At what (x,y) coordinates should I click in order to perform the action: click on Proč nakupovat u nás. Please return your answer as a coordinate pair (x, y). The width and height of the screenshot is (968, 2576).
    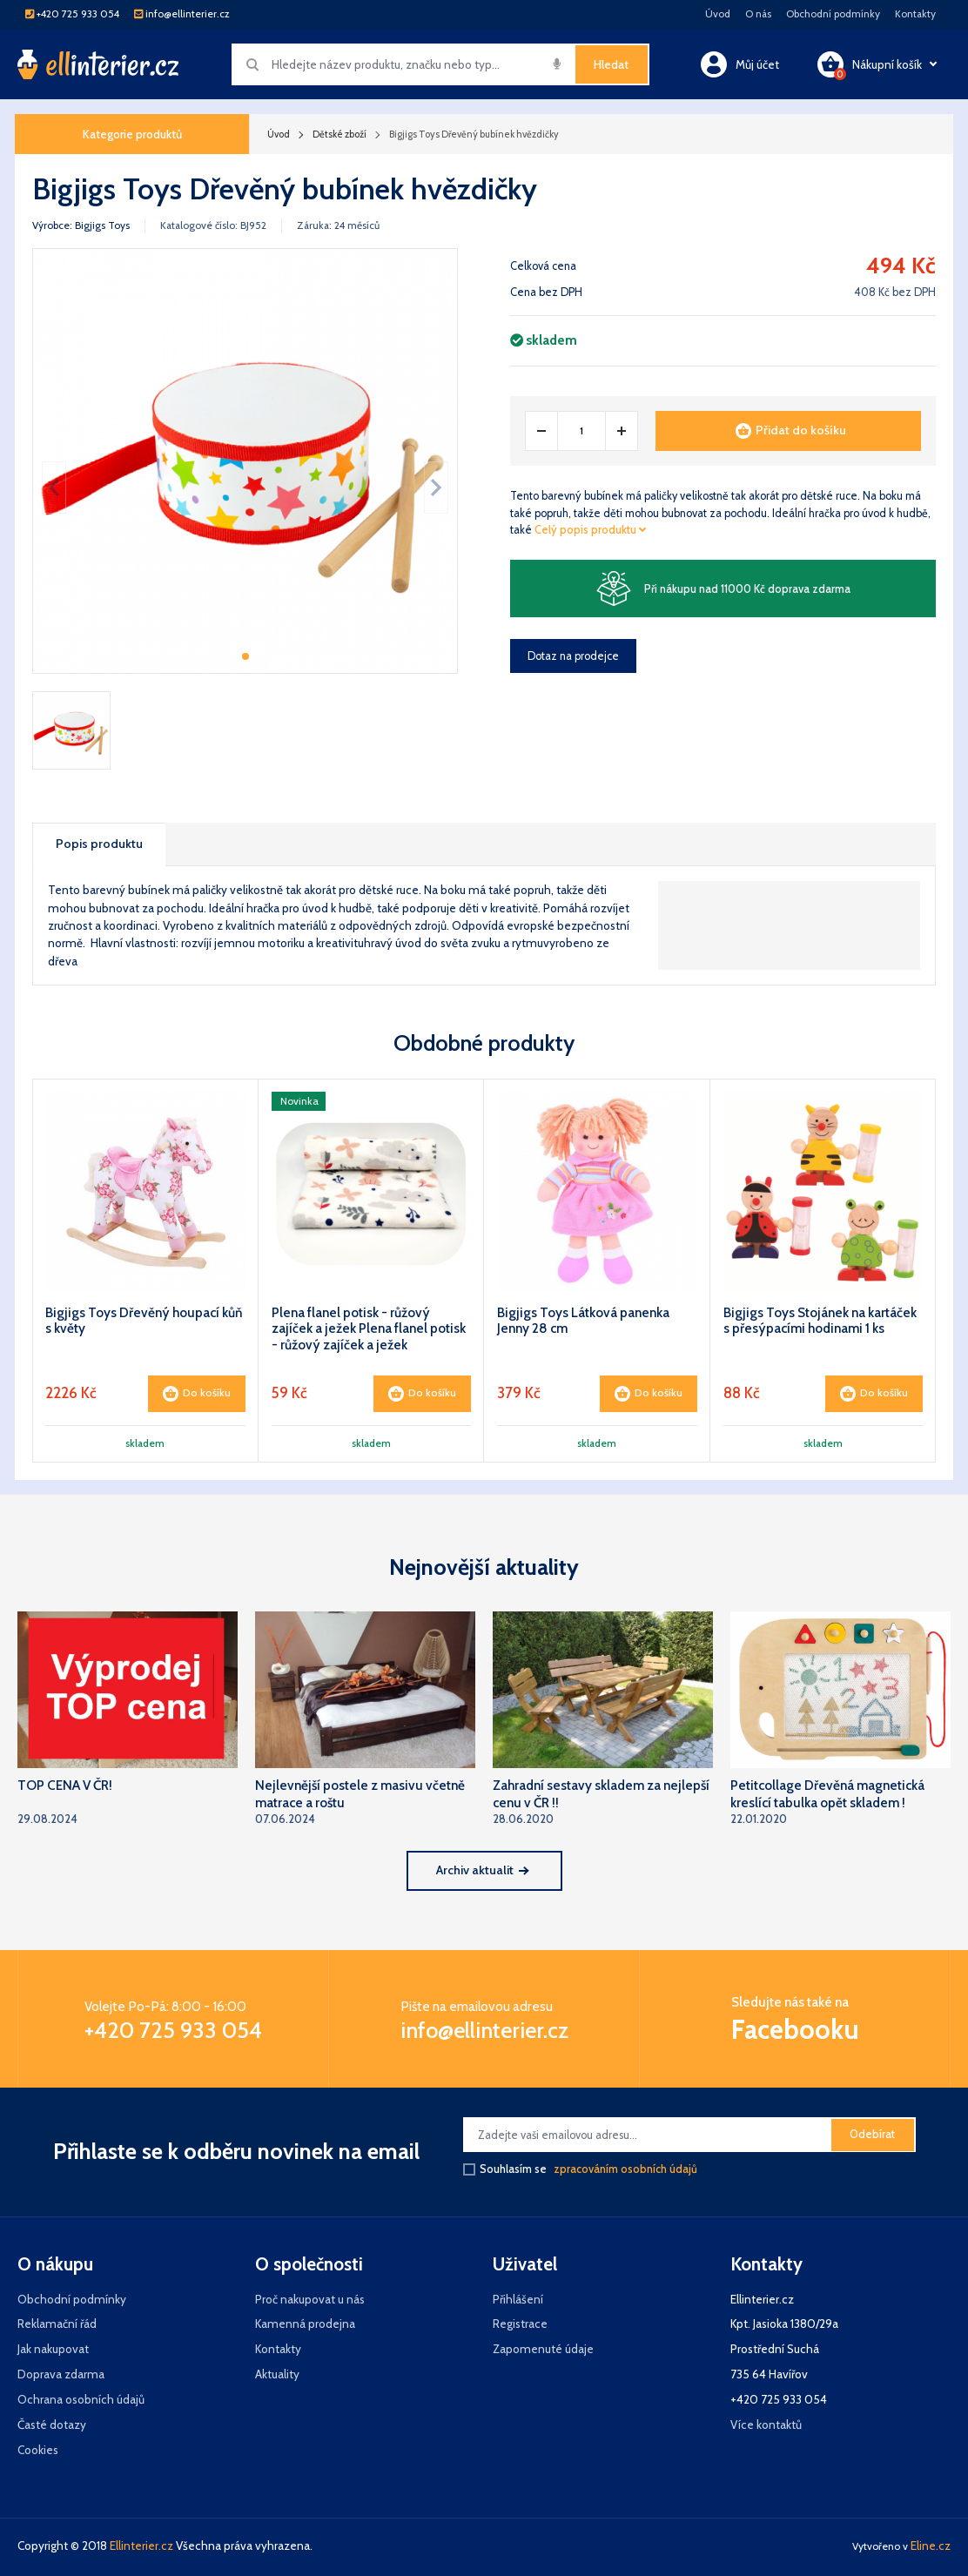
    Looking at the image, I should click on (310, 2299).